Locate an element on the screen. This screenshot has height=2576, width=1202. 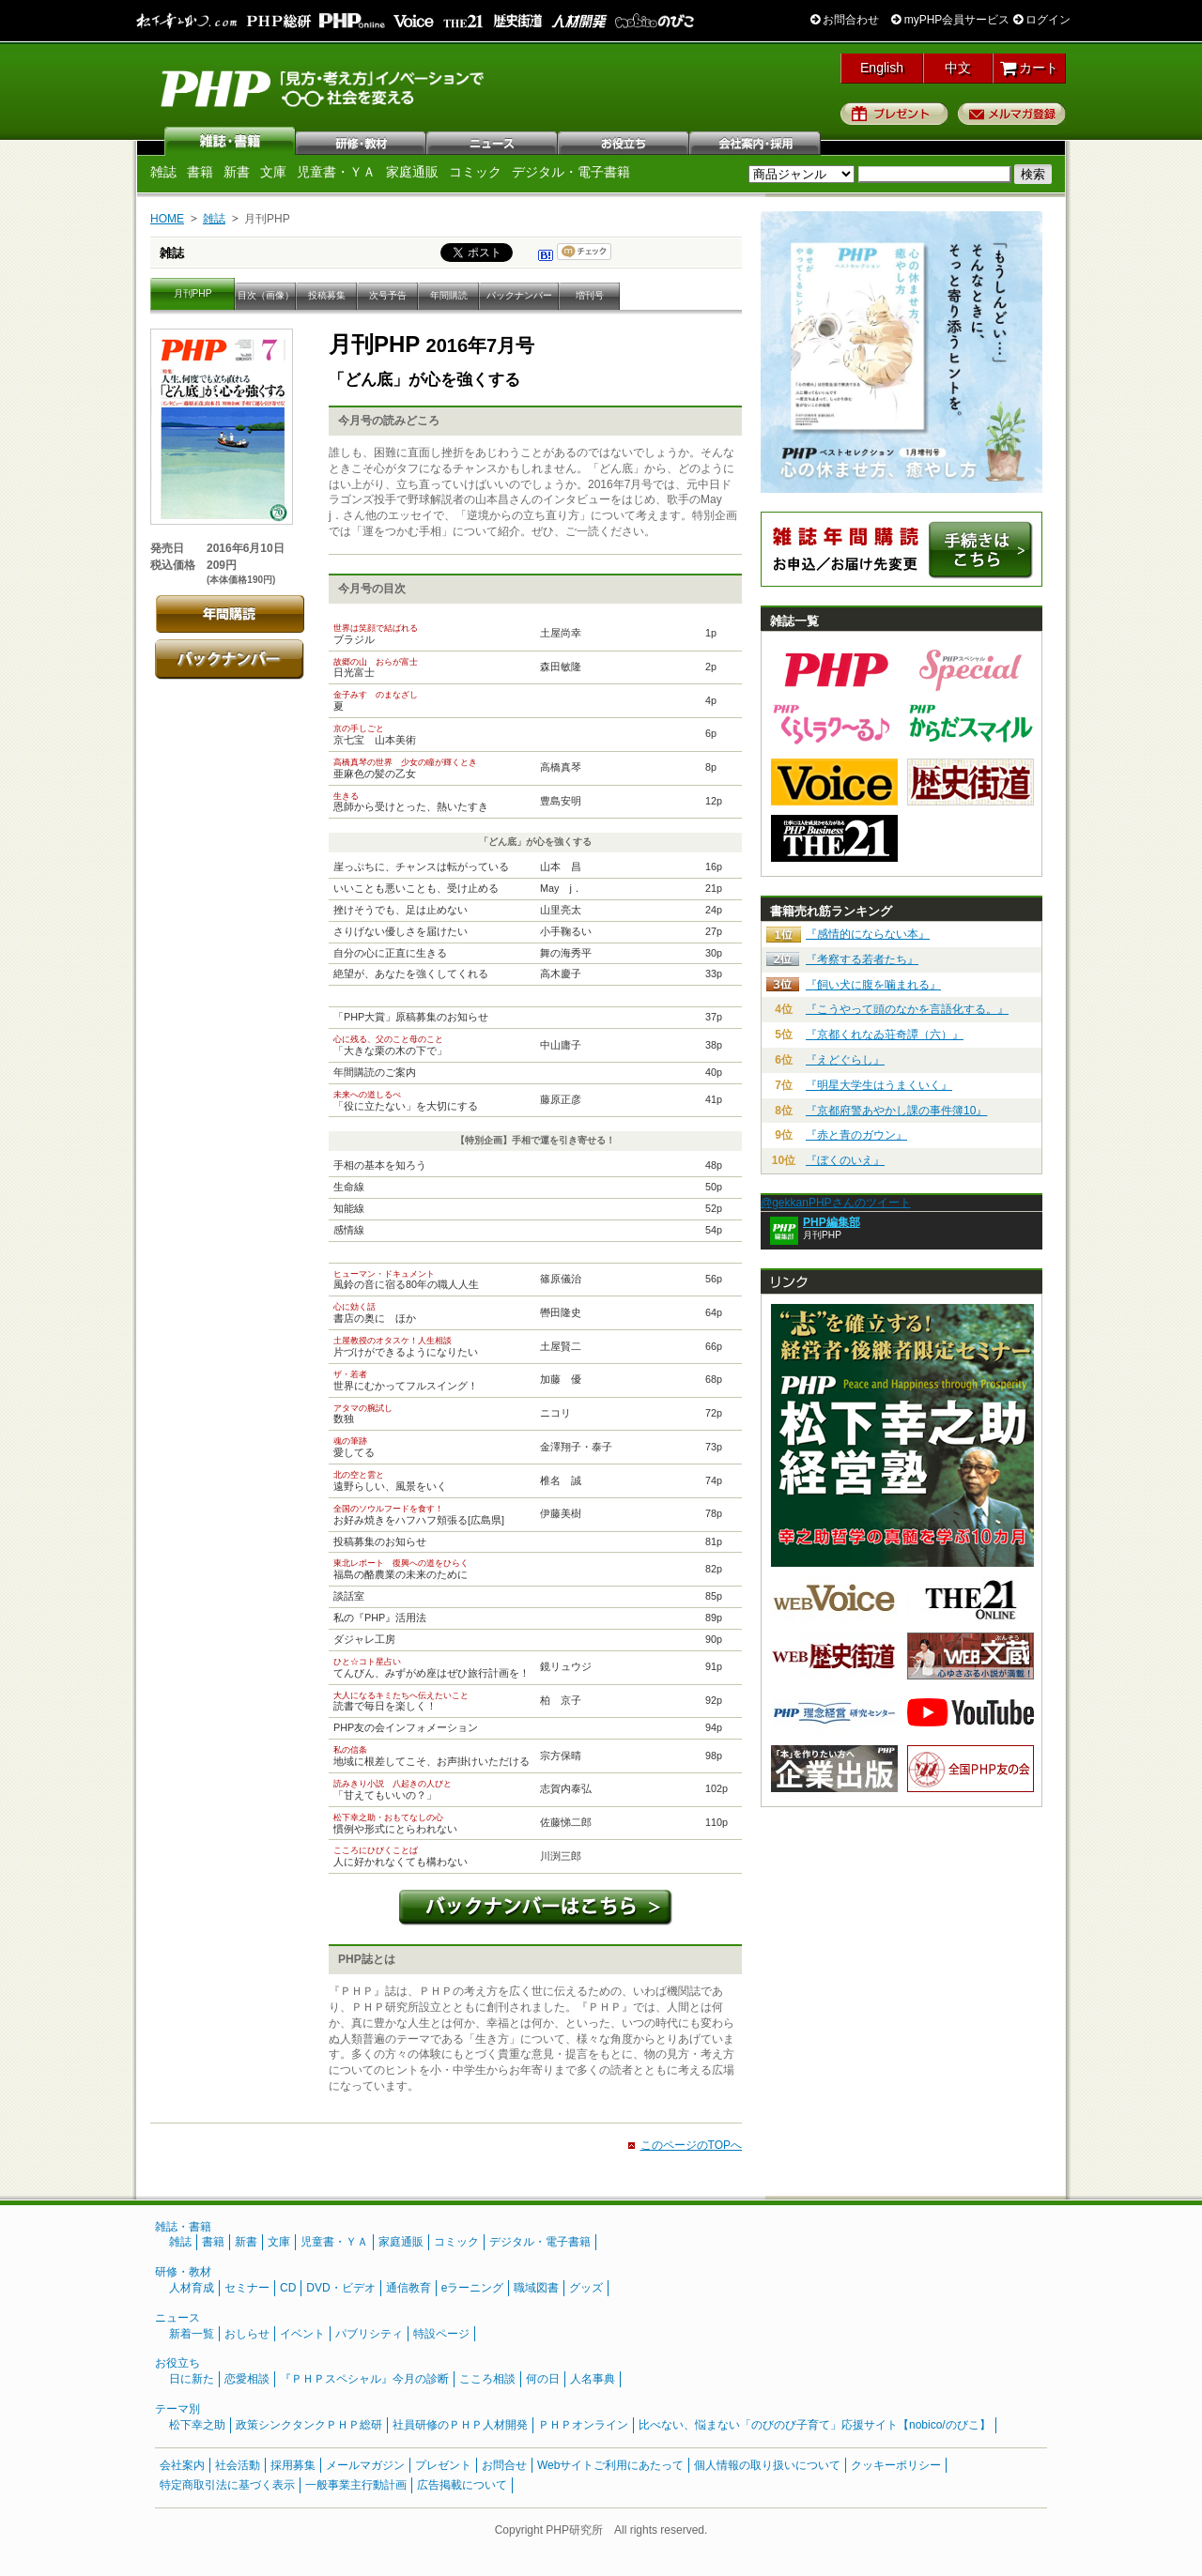
Webサイトご利用にあたって is located at coordinates (610, 2465).